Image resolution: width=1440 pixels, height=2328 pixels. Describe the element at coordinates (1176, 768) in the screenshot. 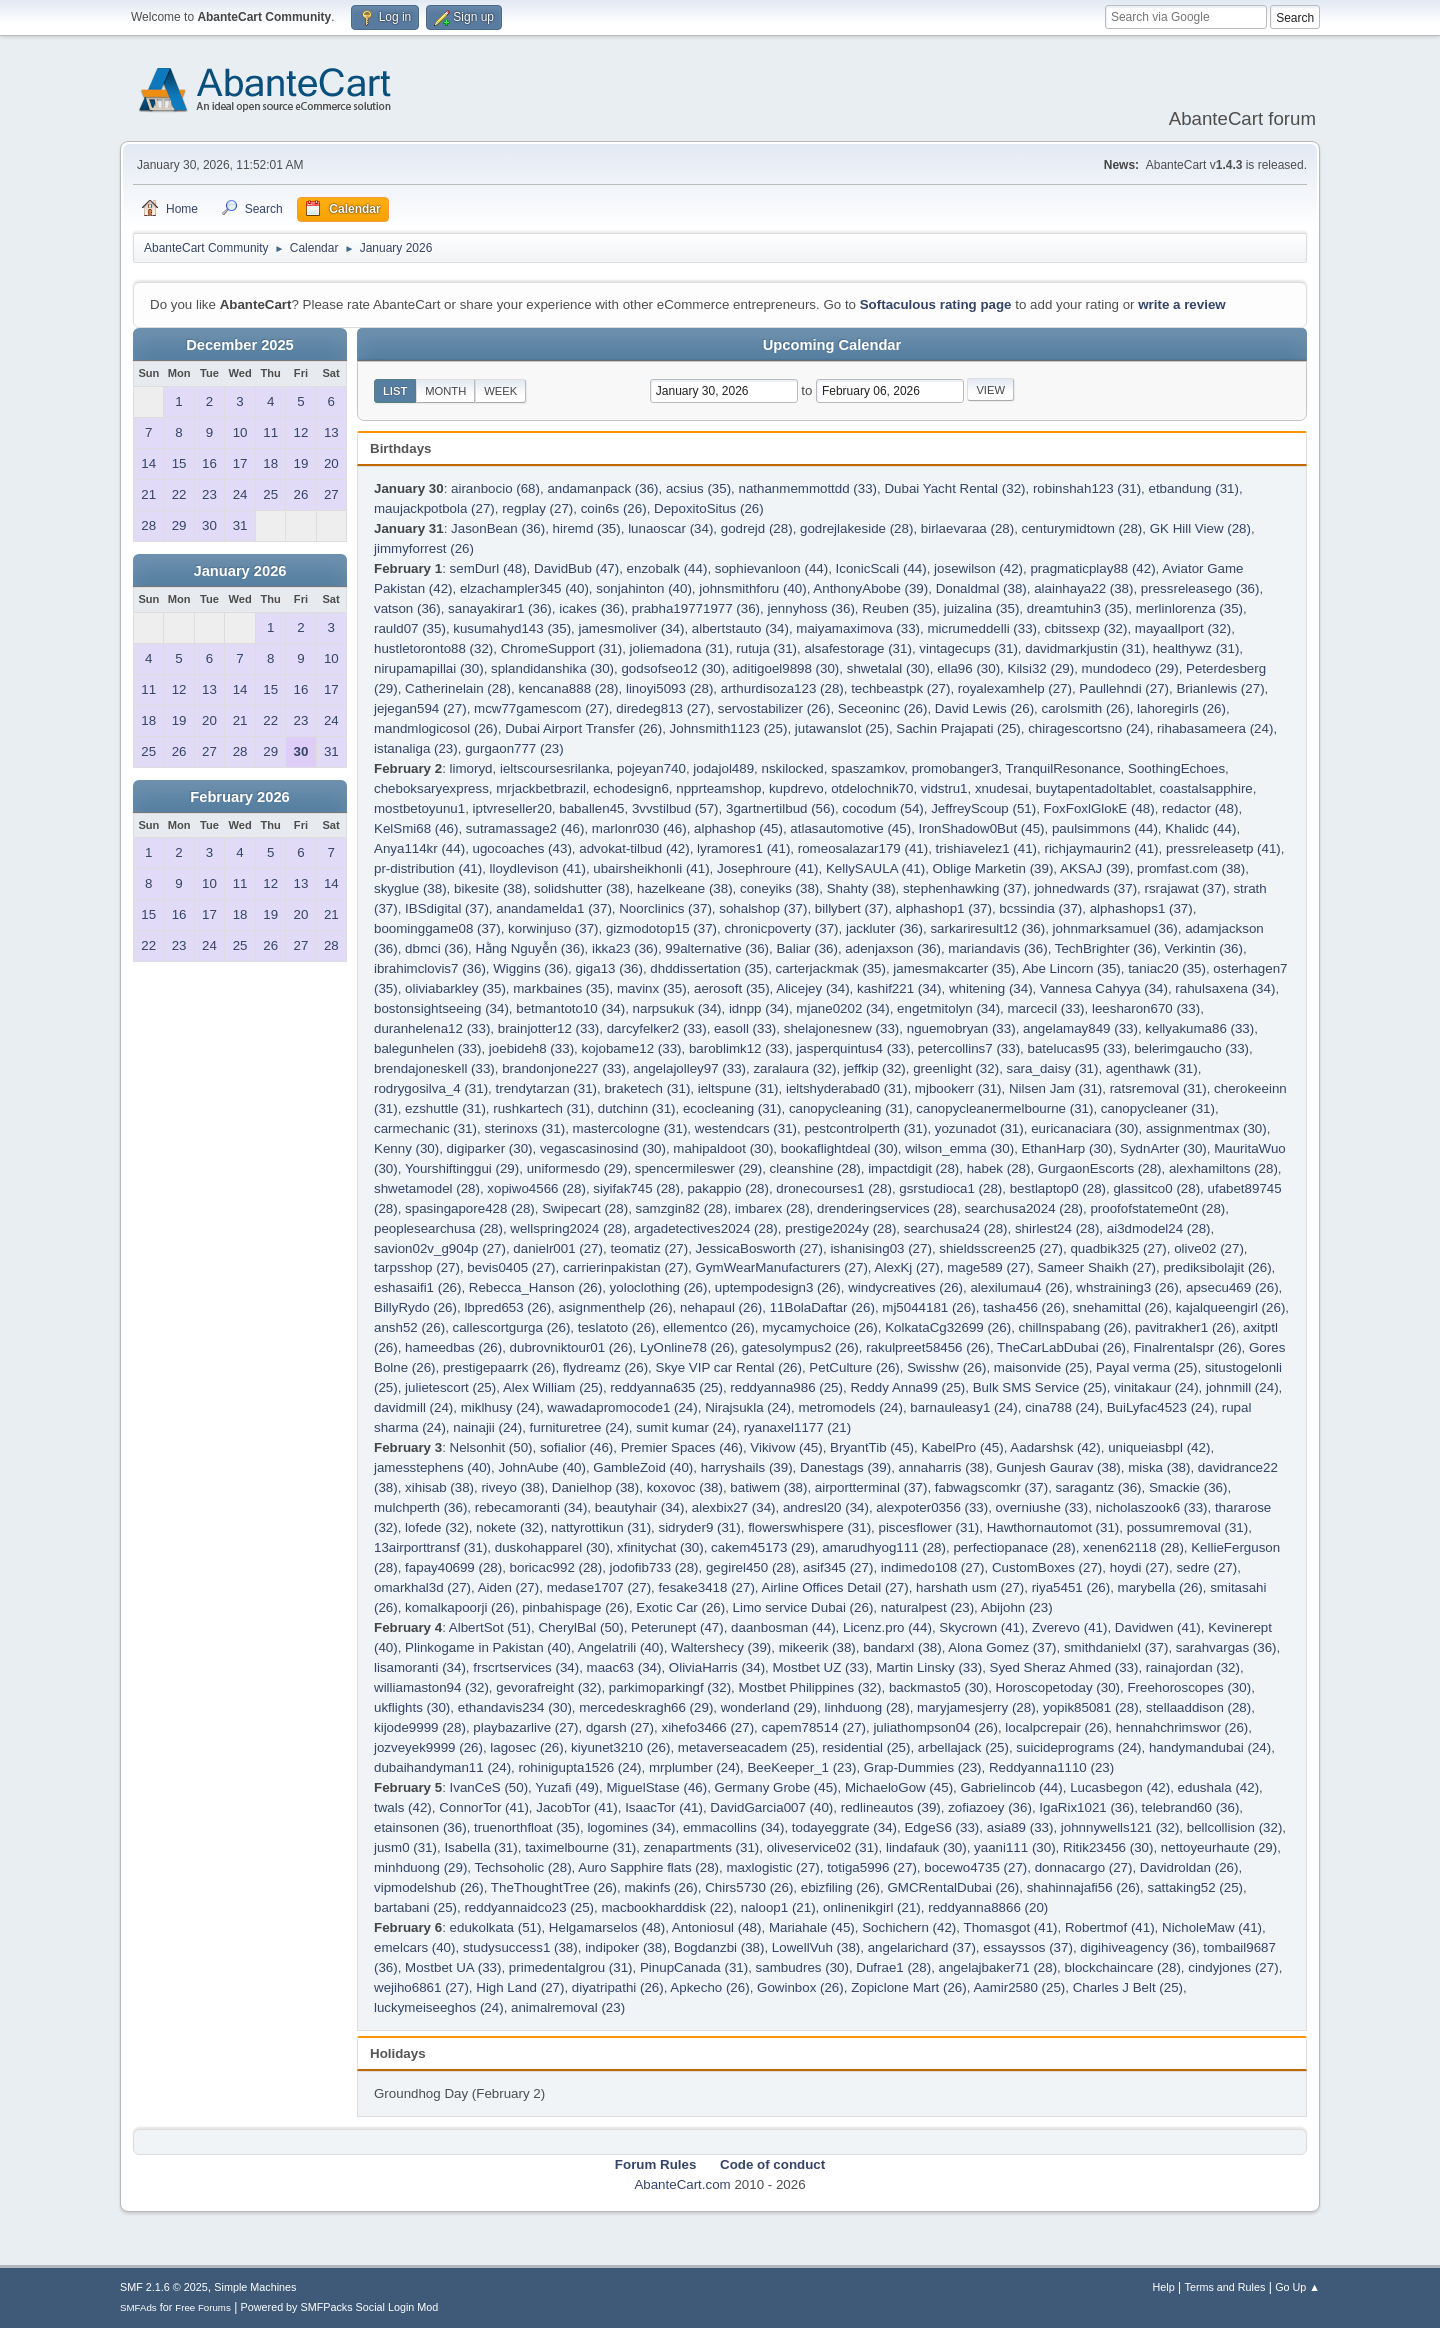

I see `SoothingEchoes` at that location.